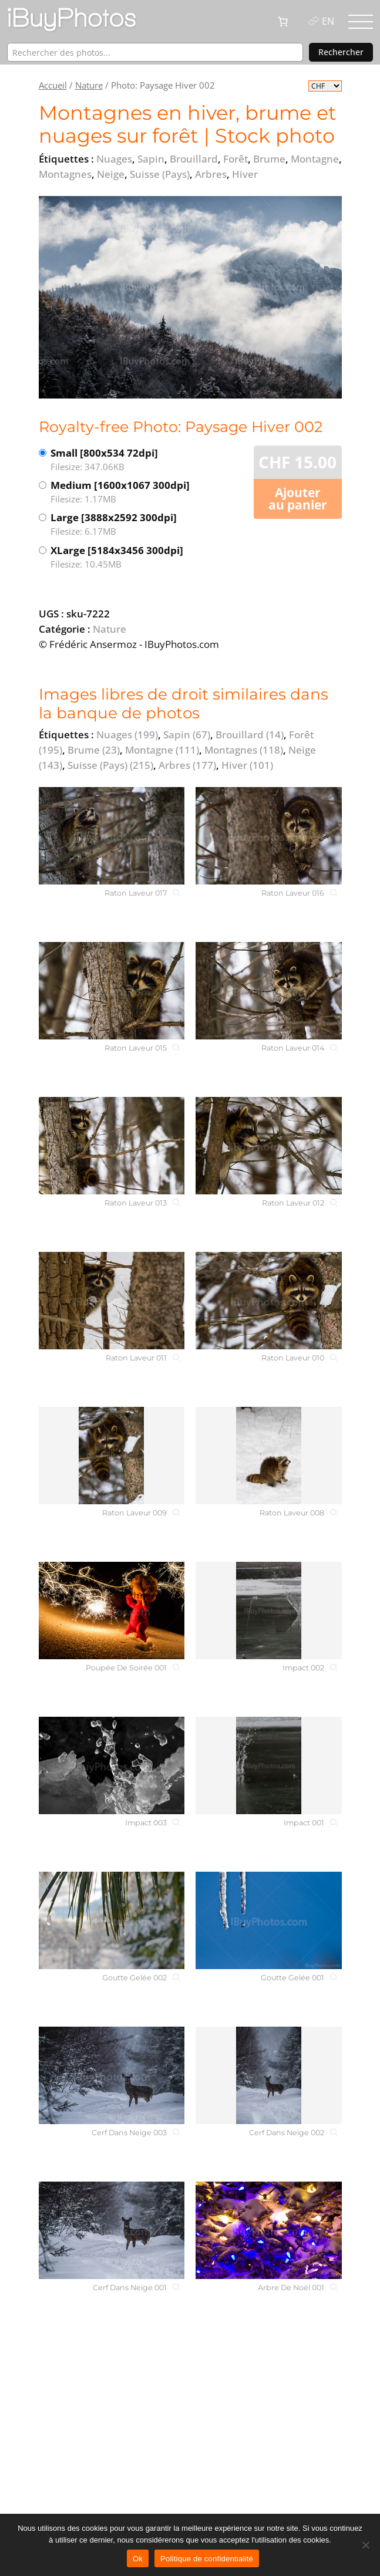  Describe the element at coordinates (111, 1610) in the screenshot. I see `[Poupée De Soirée 001]` at that location.